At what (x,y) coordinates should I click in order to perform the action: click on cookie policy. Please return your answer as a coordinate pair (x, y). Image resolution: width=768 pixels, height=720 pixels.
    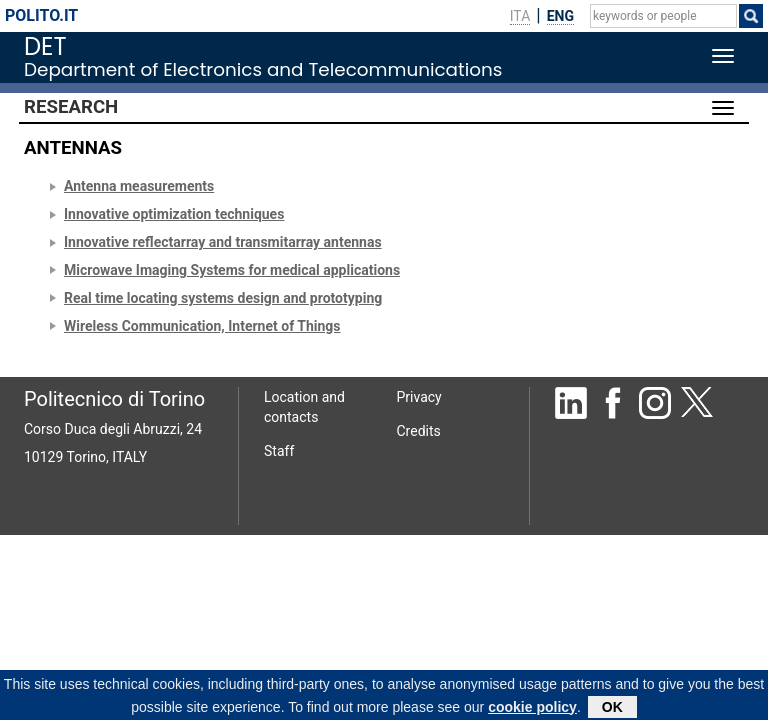
    Looking at the image, I should click on (532, 709).